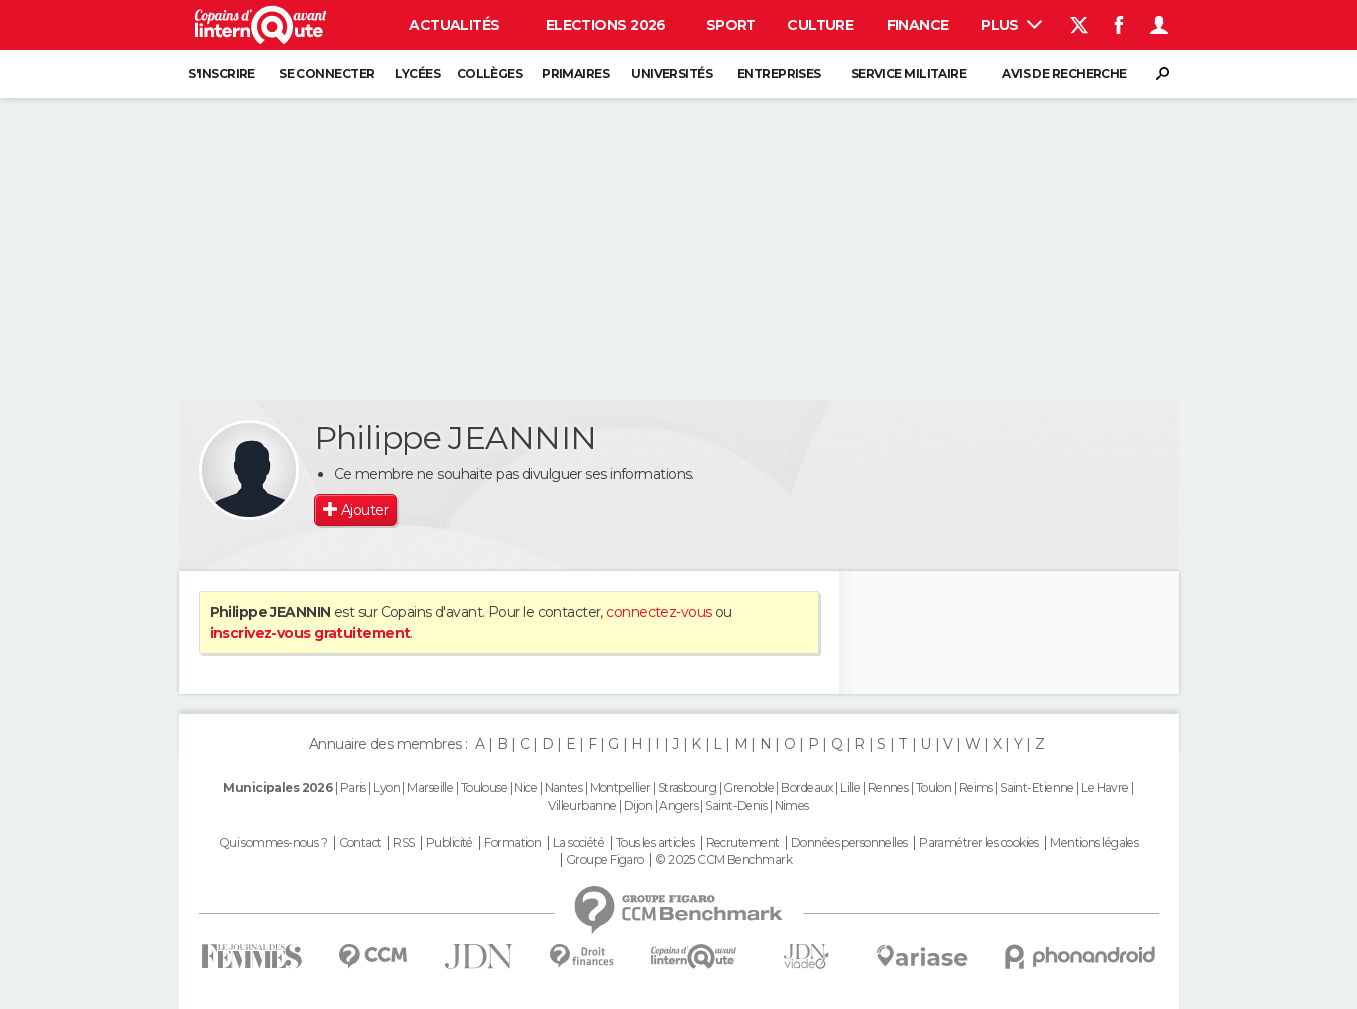 The height and width of the screenshot is (1009, 1357). What do you see at coordinates (748, 787) in the screenshot?
I see `Grenoble` at bounding box center [748, 787].